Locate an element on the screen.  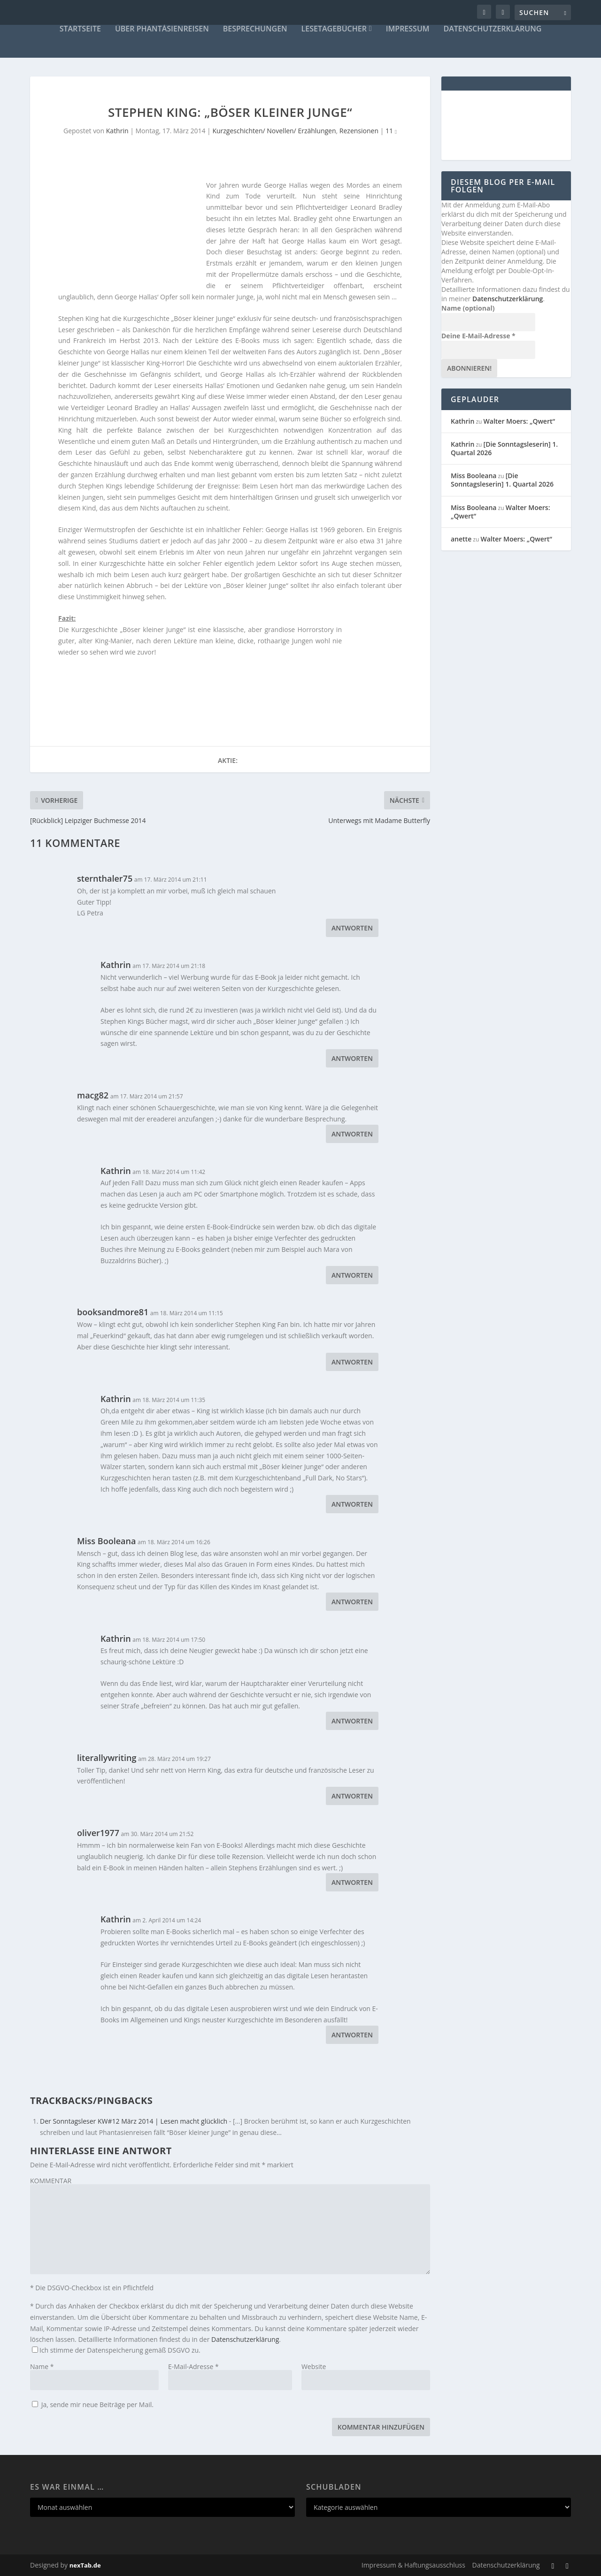
anette is located at coordinates (461, 538).